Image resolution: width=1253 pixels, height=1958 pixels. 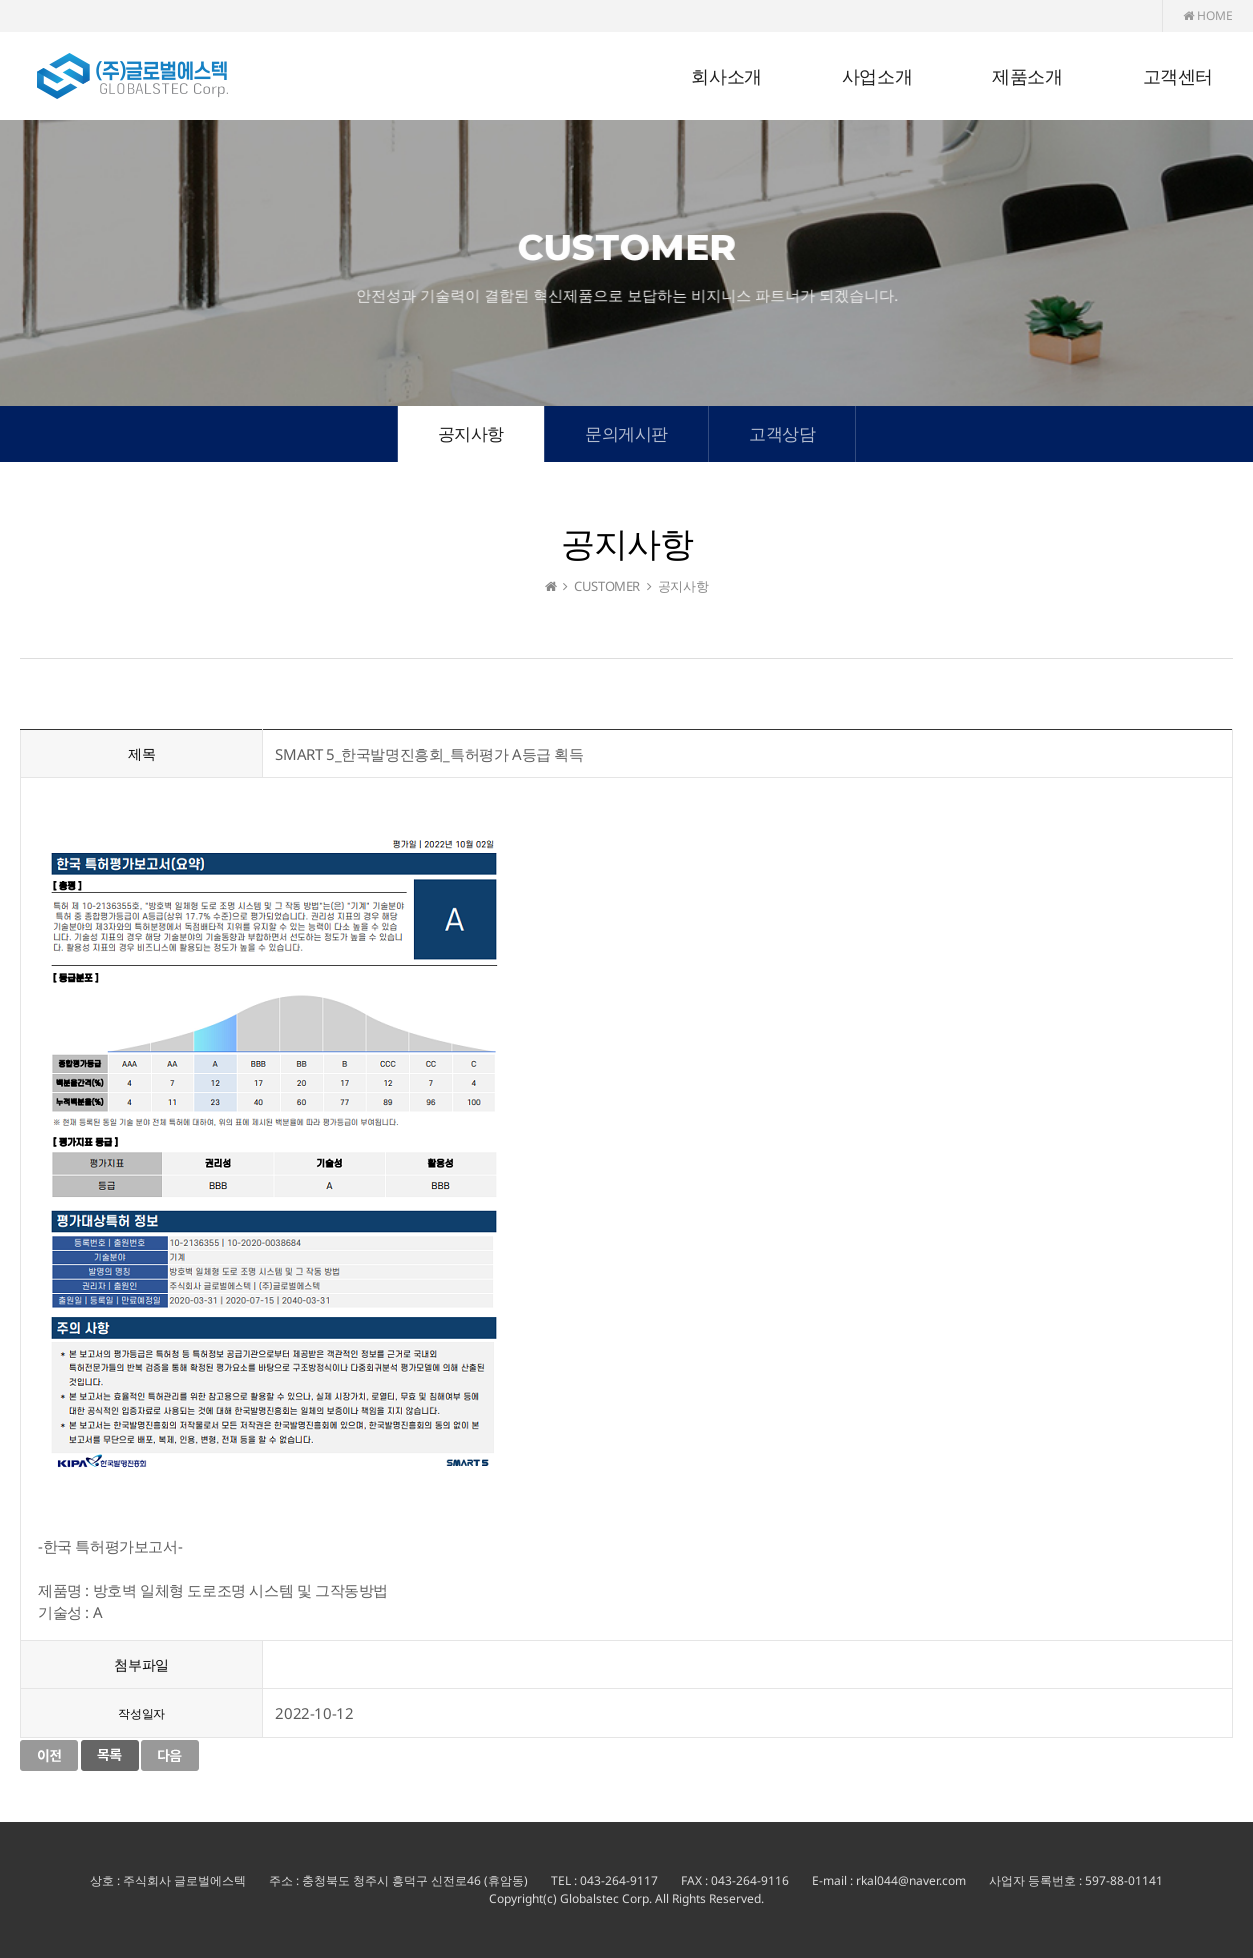 What do you see at coordinates (1178, 77) in the screenshot?
I see `고객센터` at bounding box center [1178, 77].